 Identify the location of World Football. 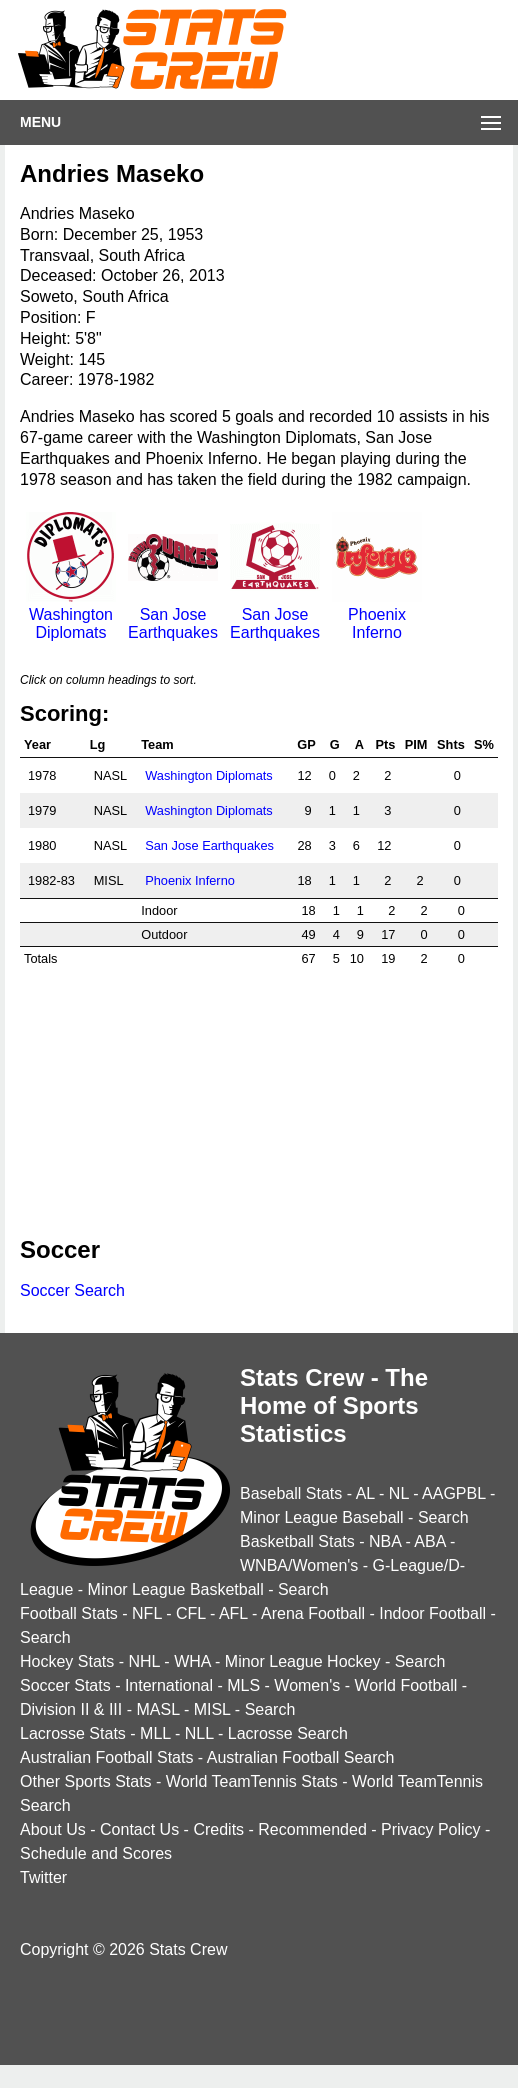
(405, 1685).